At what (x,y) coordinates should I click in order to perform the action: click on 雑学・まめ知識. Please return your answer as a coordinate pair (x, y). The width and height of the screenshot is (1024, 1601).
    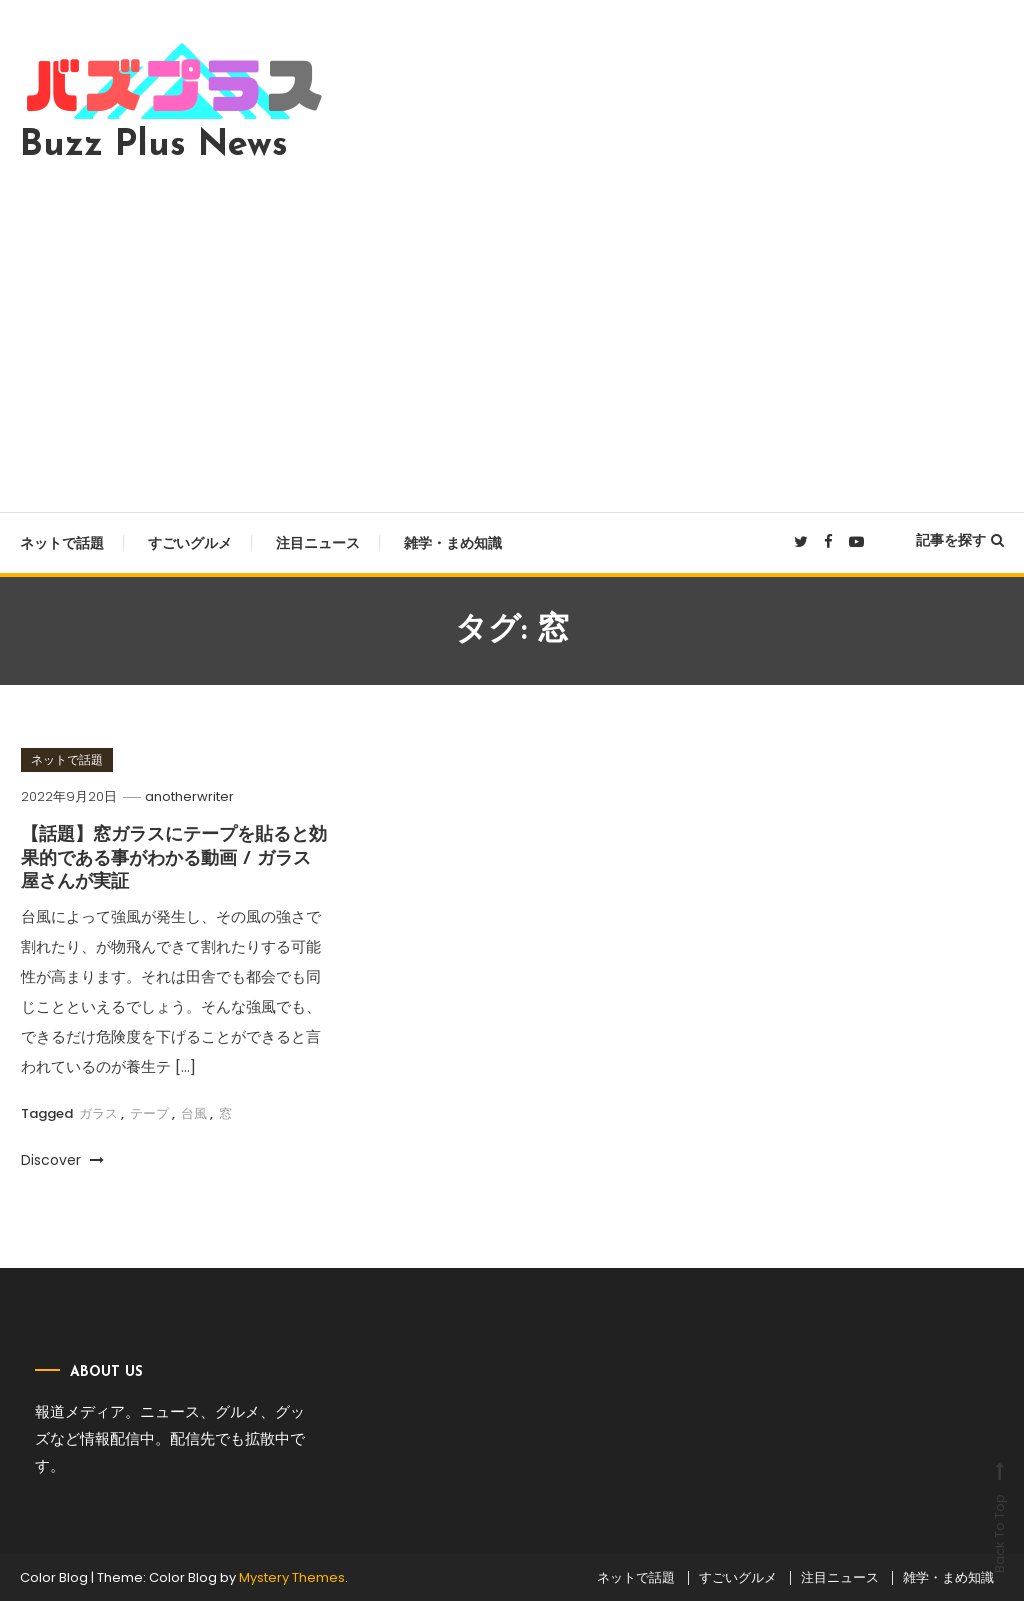
    Looking at the image, I should click on (453, 543).